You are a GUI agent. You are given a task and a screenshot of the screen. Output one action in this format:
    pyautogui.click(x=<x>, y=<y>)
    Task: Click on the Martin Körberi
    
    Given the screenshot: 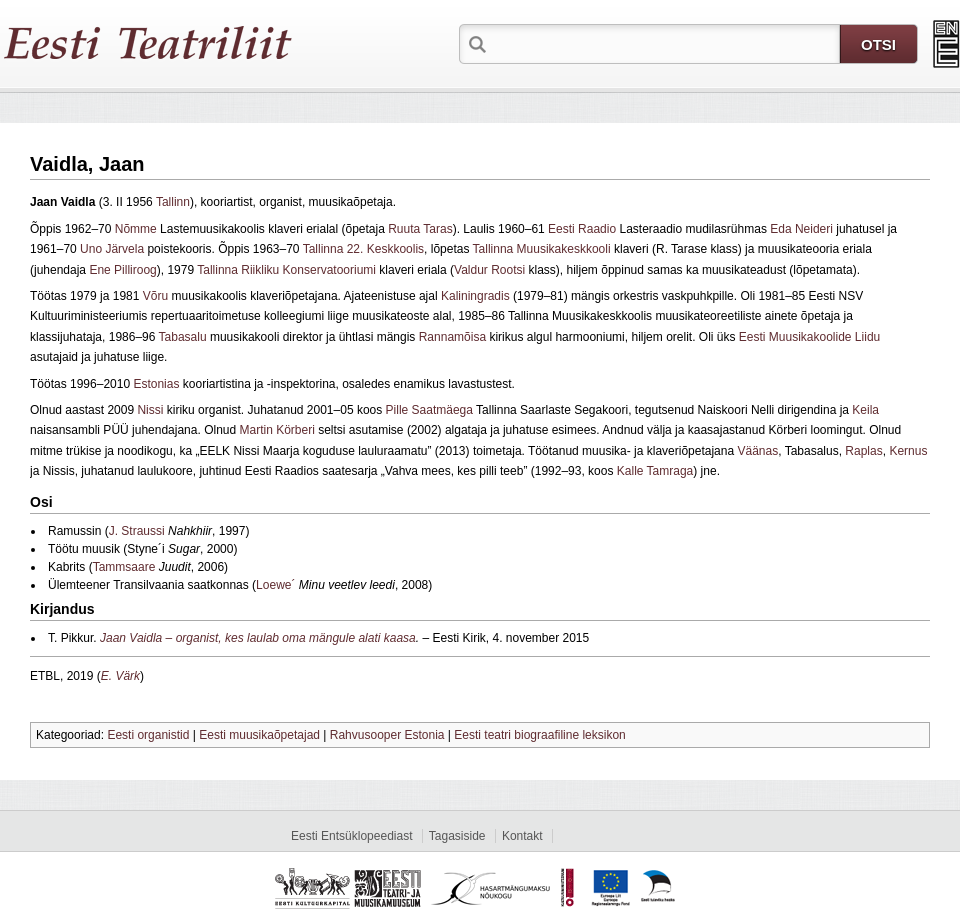 What is the action you would take?
    pyautogui.click(x=276, y=430)
    